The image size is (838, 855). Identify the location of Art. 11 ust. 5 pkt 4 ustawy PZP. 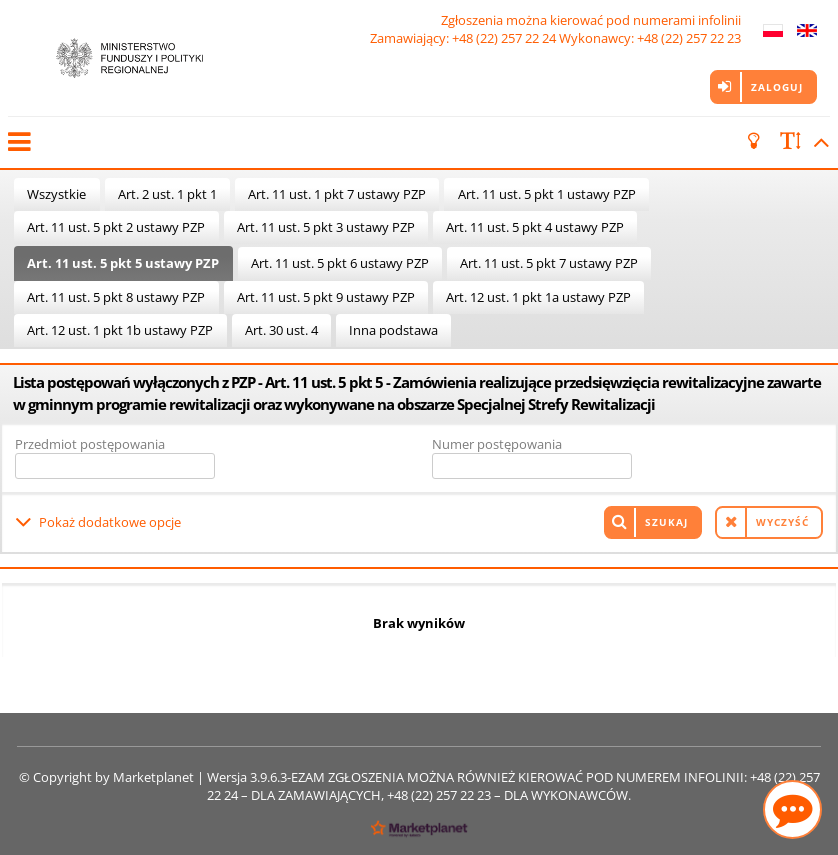
(535, 227).